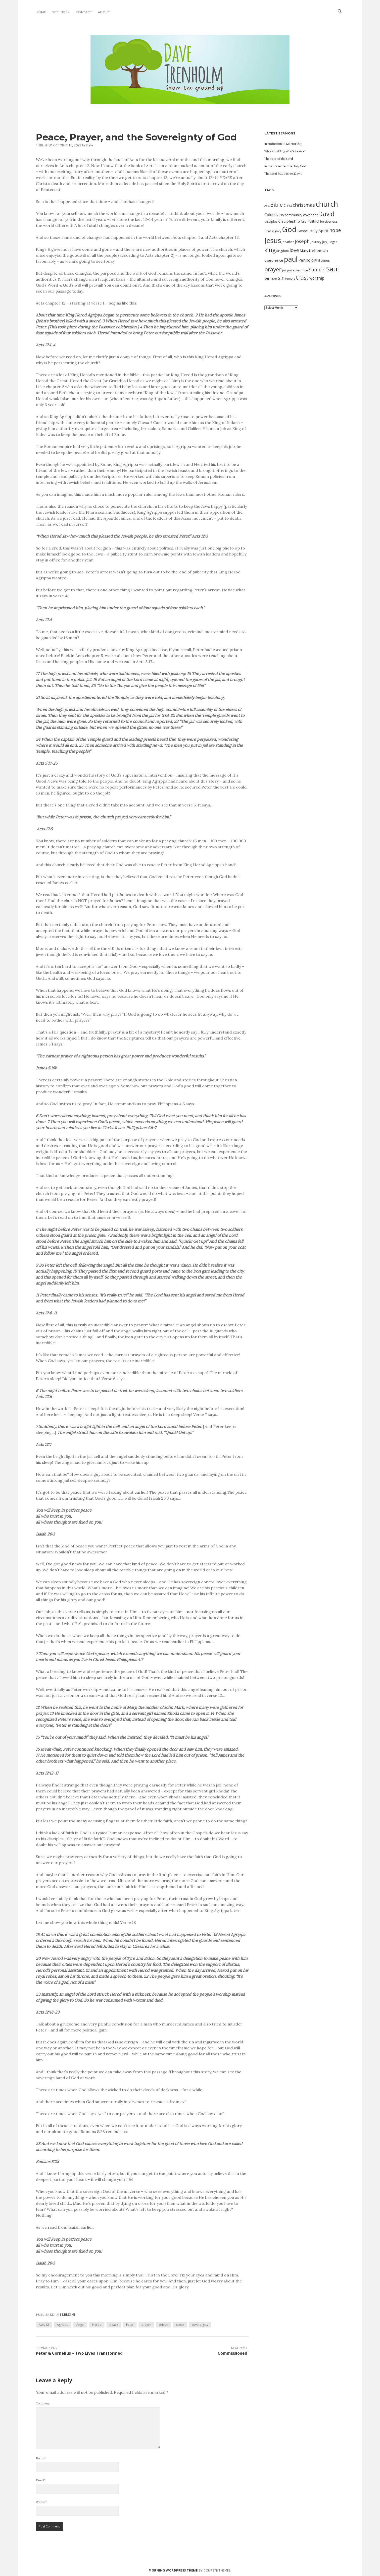  Describe the element at coordinates (290, 278) in the screenshot. I see `temple [temple (10 items)]` at that location.